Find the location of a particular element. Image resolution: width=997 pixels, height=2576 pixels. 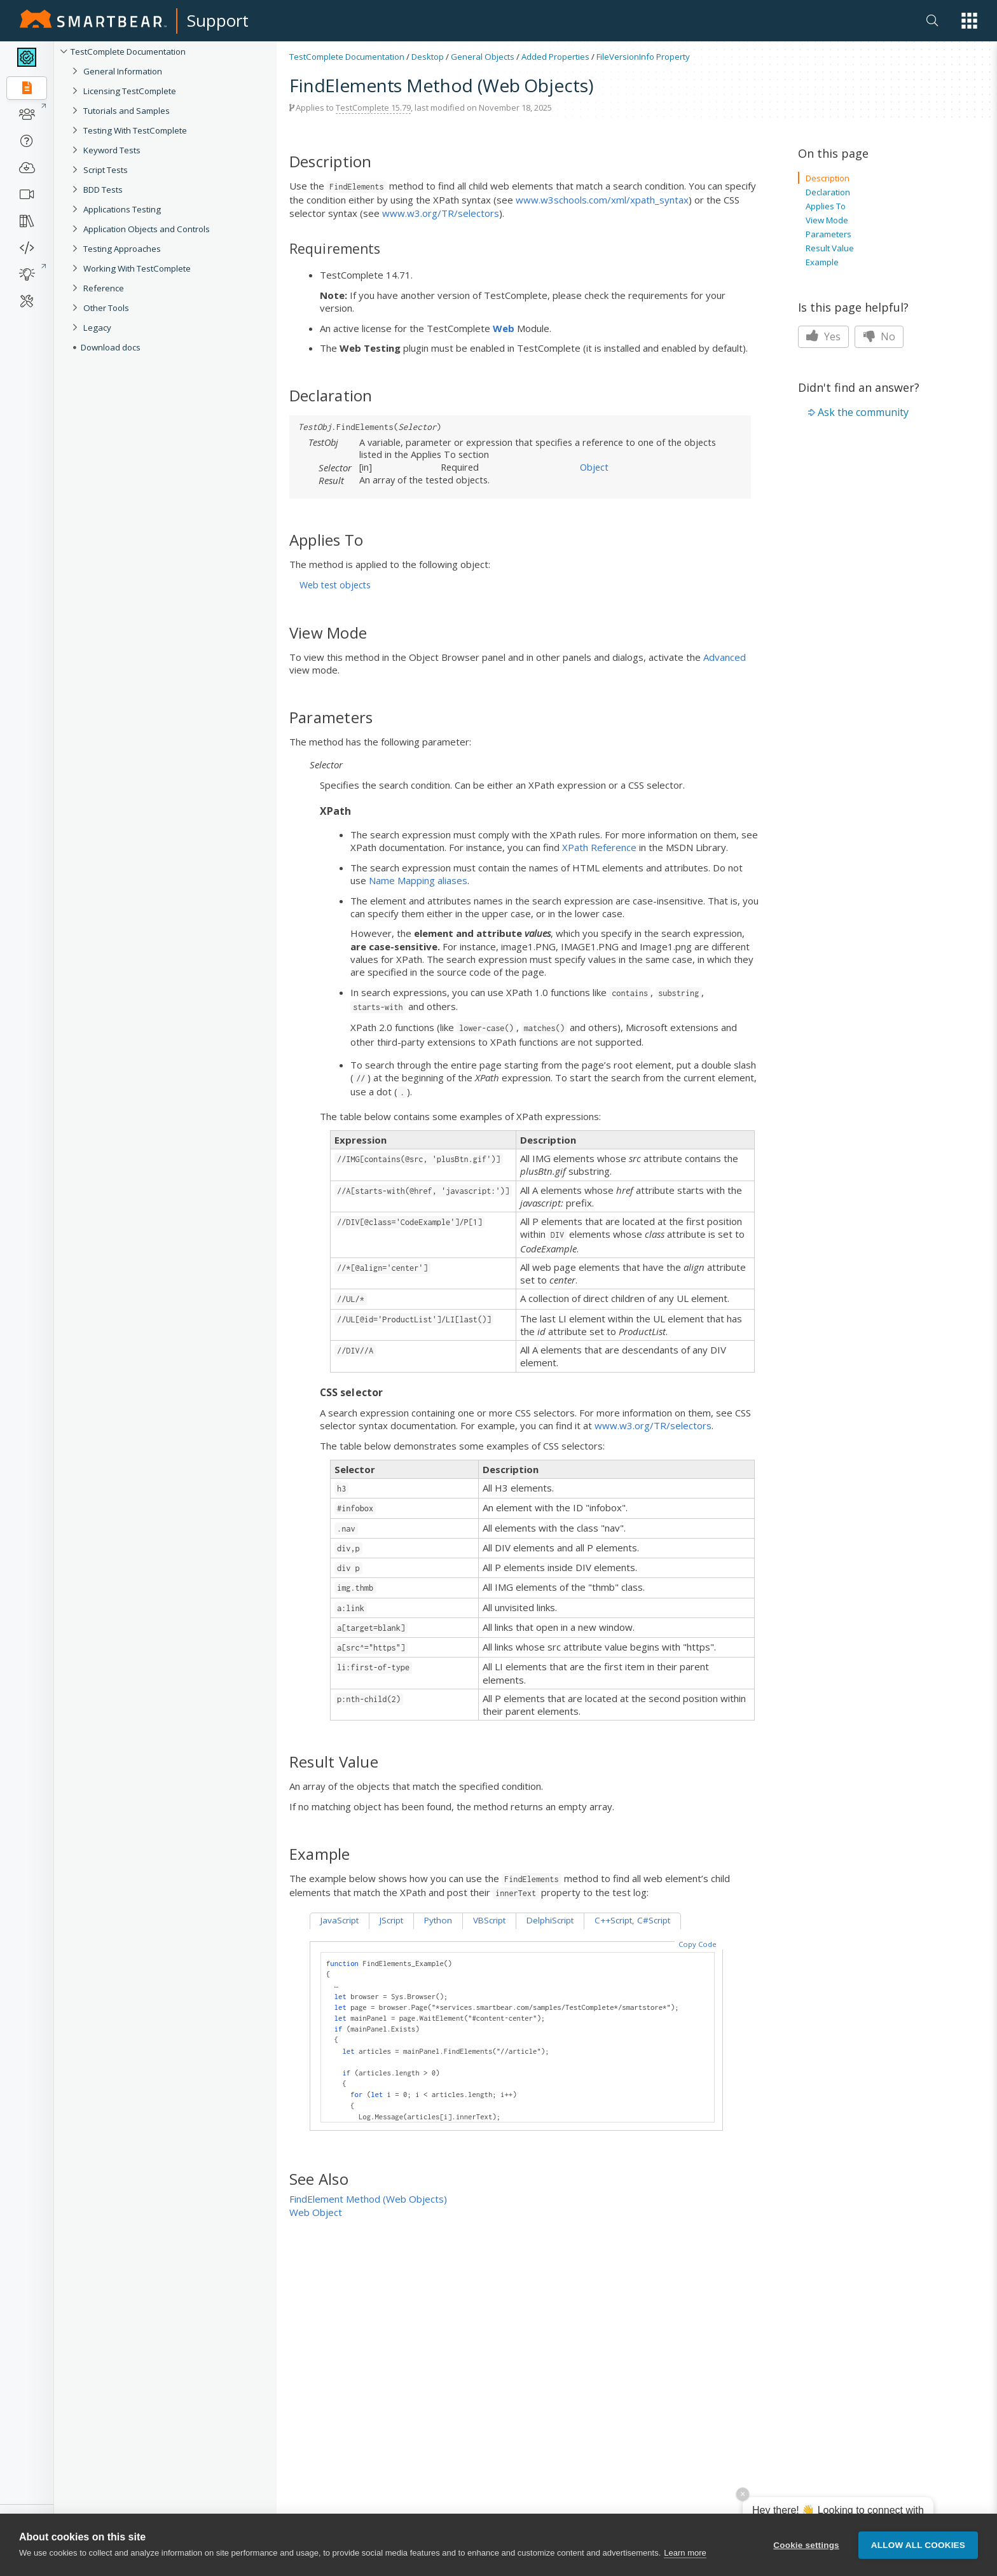

Licensing TestComplete is located at coordinates (129, 91).